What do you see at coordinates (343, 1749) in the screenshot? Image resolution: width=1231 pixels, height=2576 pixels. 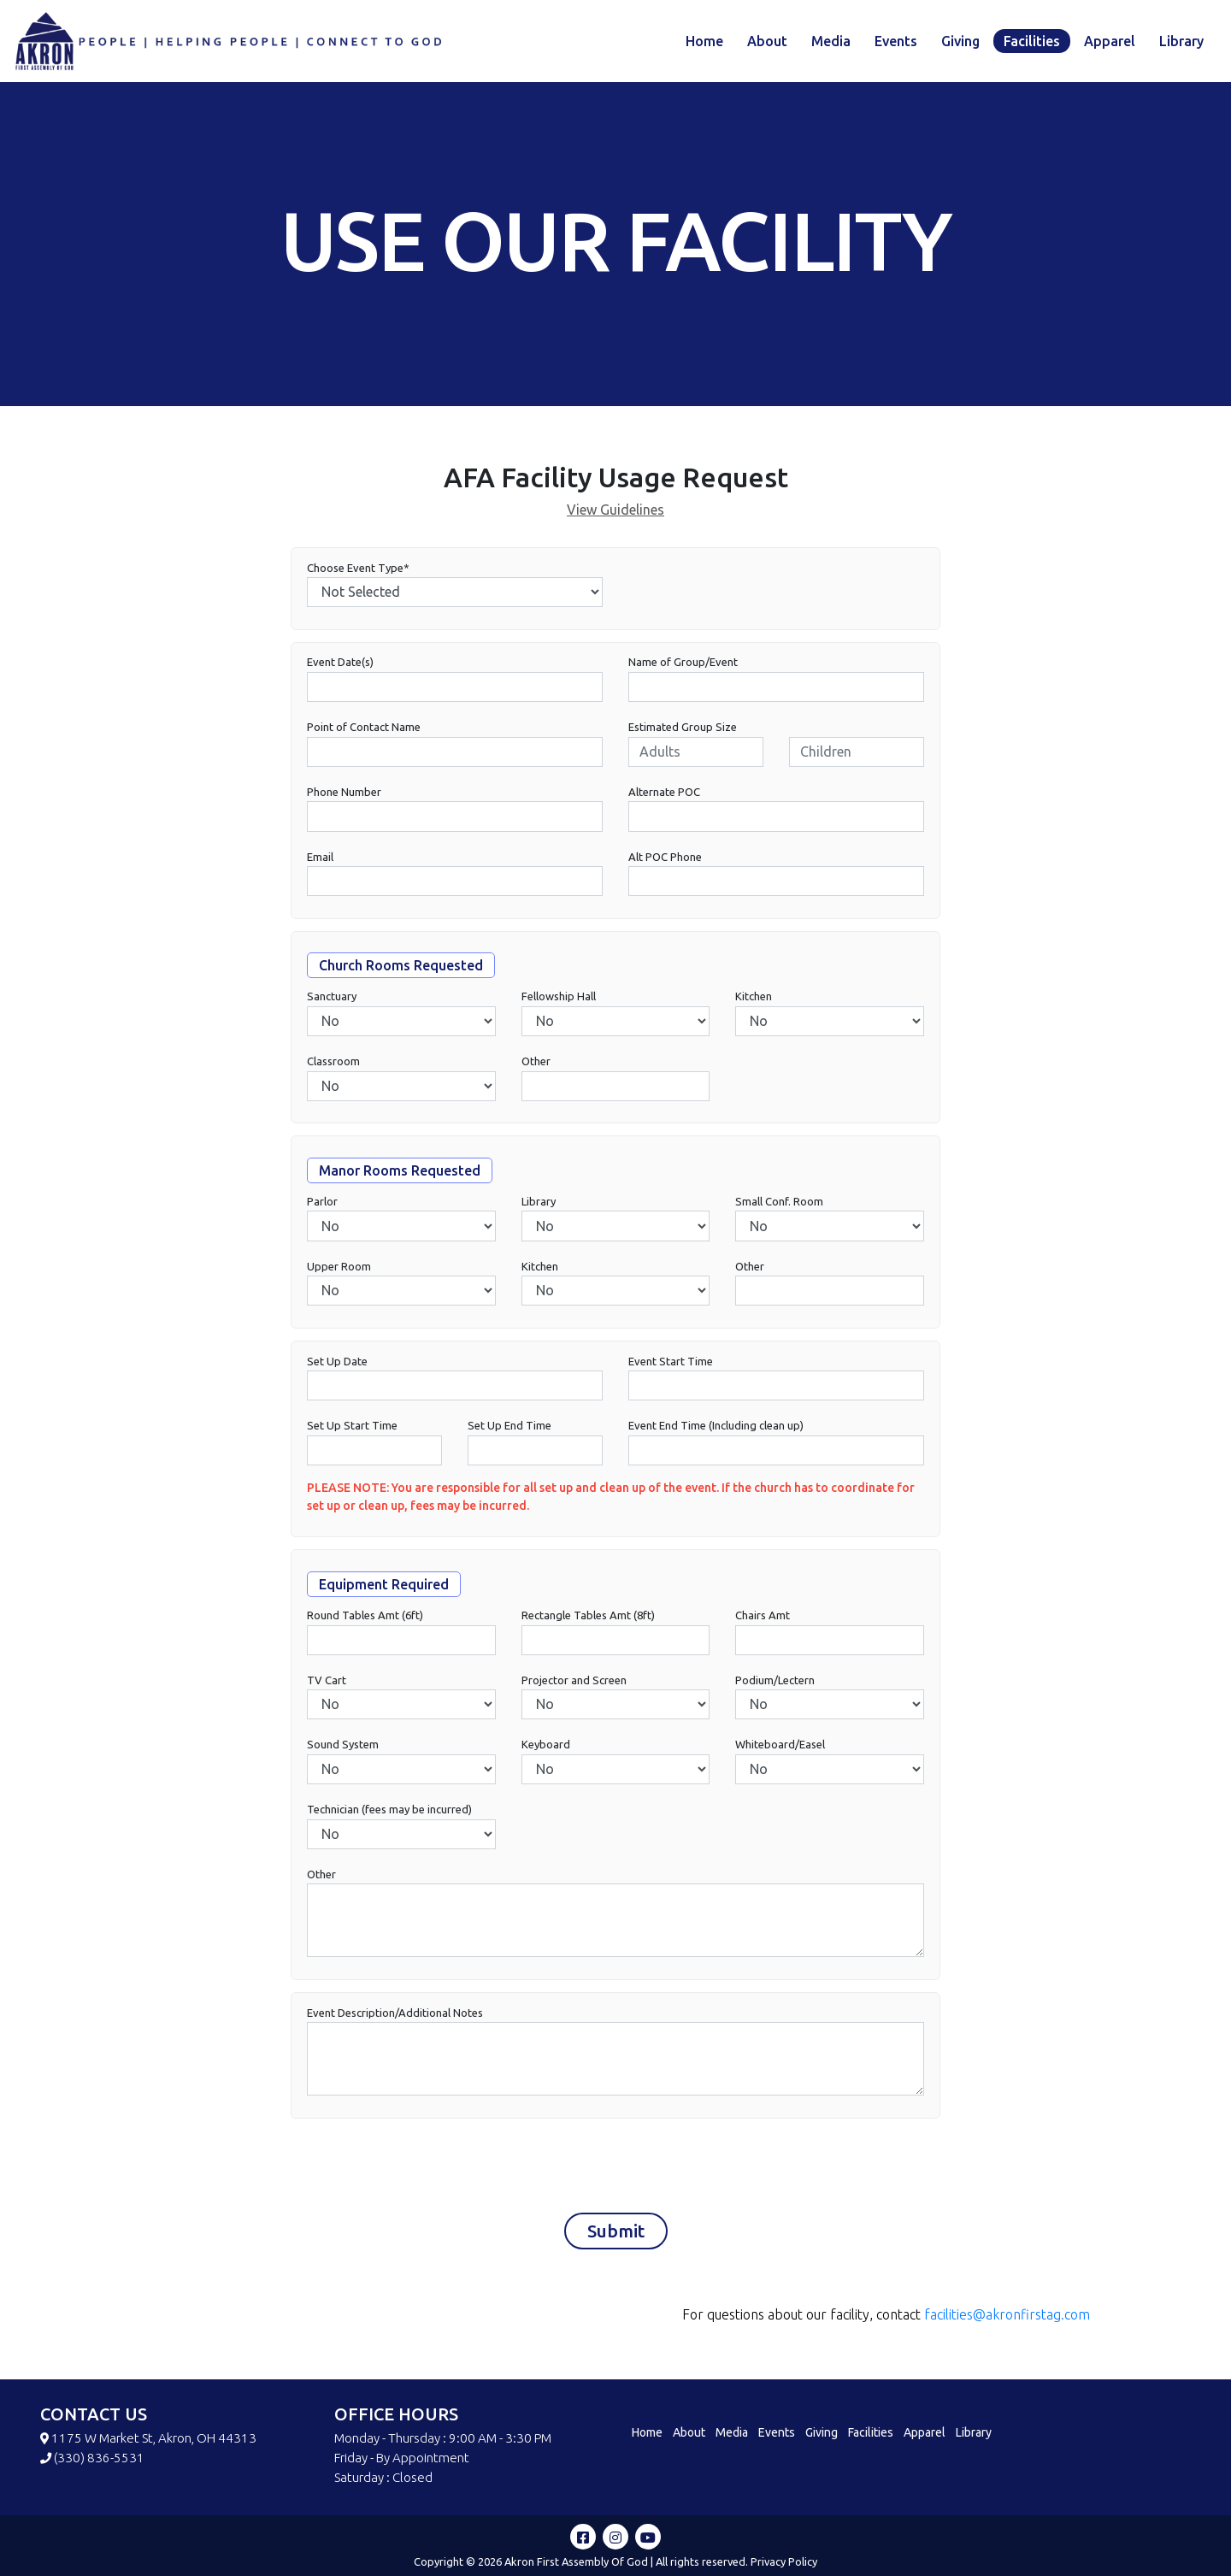 I see `Sound System` at bounding box center [343, 1749].